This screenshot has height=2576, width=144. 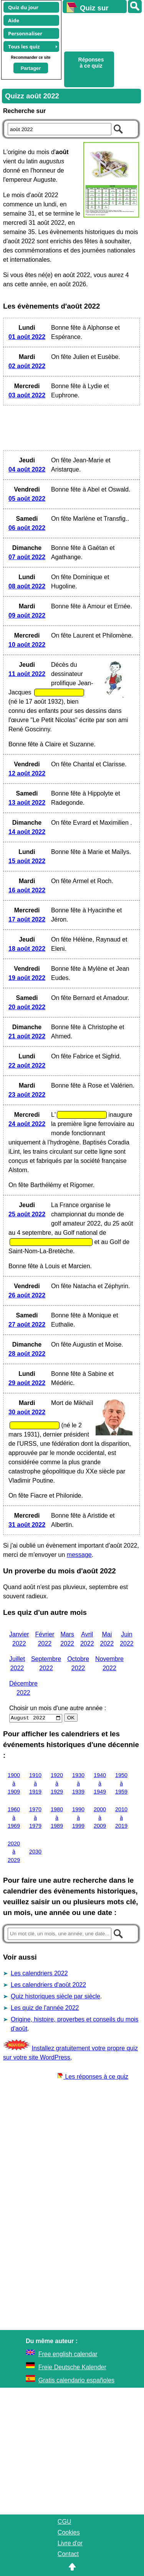 I want to click on 1970 à 1979, so click(x=35, y=1817).